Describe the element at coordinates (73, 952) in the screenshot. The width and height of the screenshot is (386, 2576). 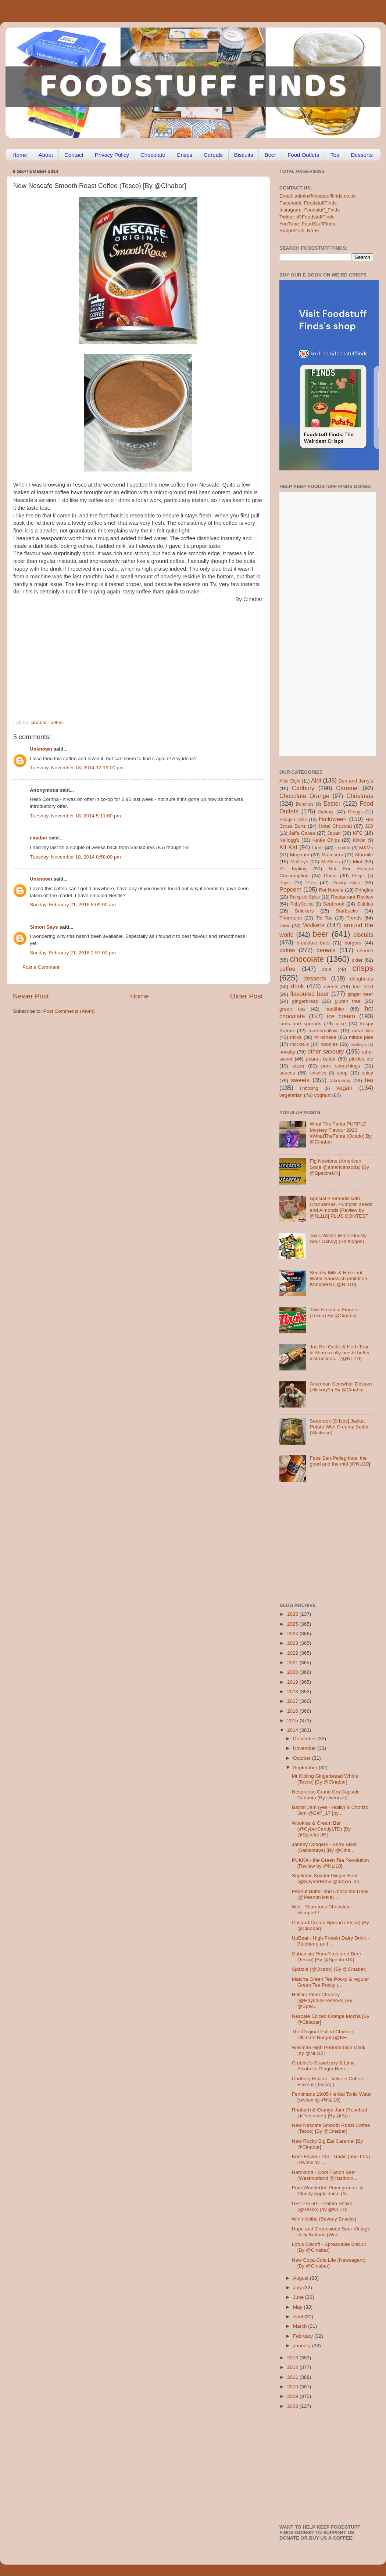
I see `Sunday, February 21, 2016 2:57:00 pm` at that location.